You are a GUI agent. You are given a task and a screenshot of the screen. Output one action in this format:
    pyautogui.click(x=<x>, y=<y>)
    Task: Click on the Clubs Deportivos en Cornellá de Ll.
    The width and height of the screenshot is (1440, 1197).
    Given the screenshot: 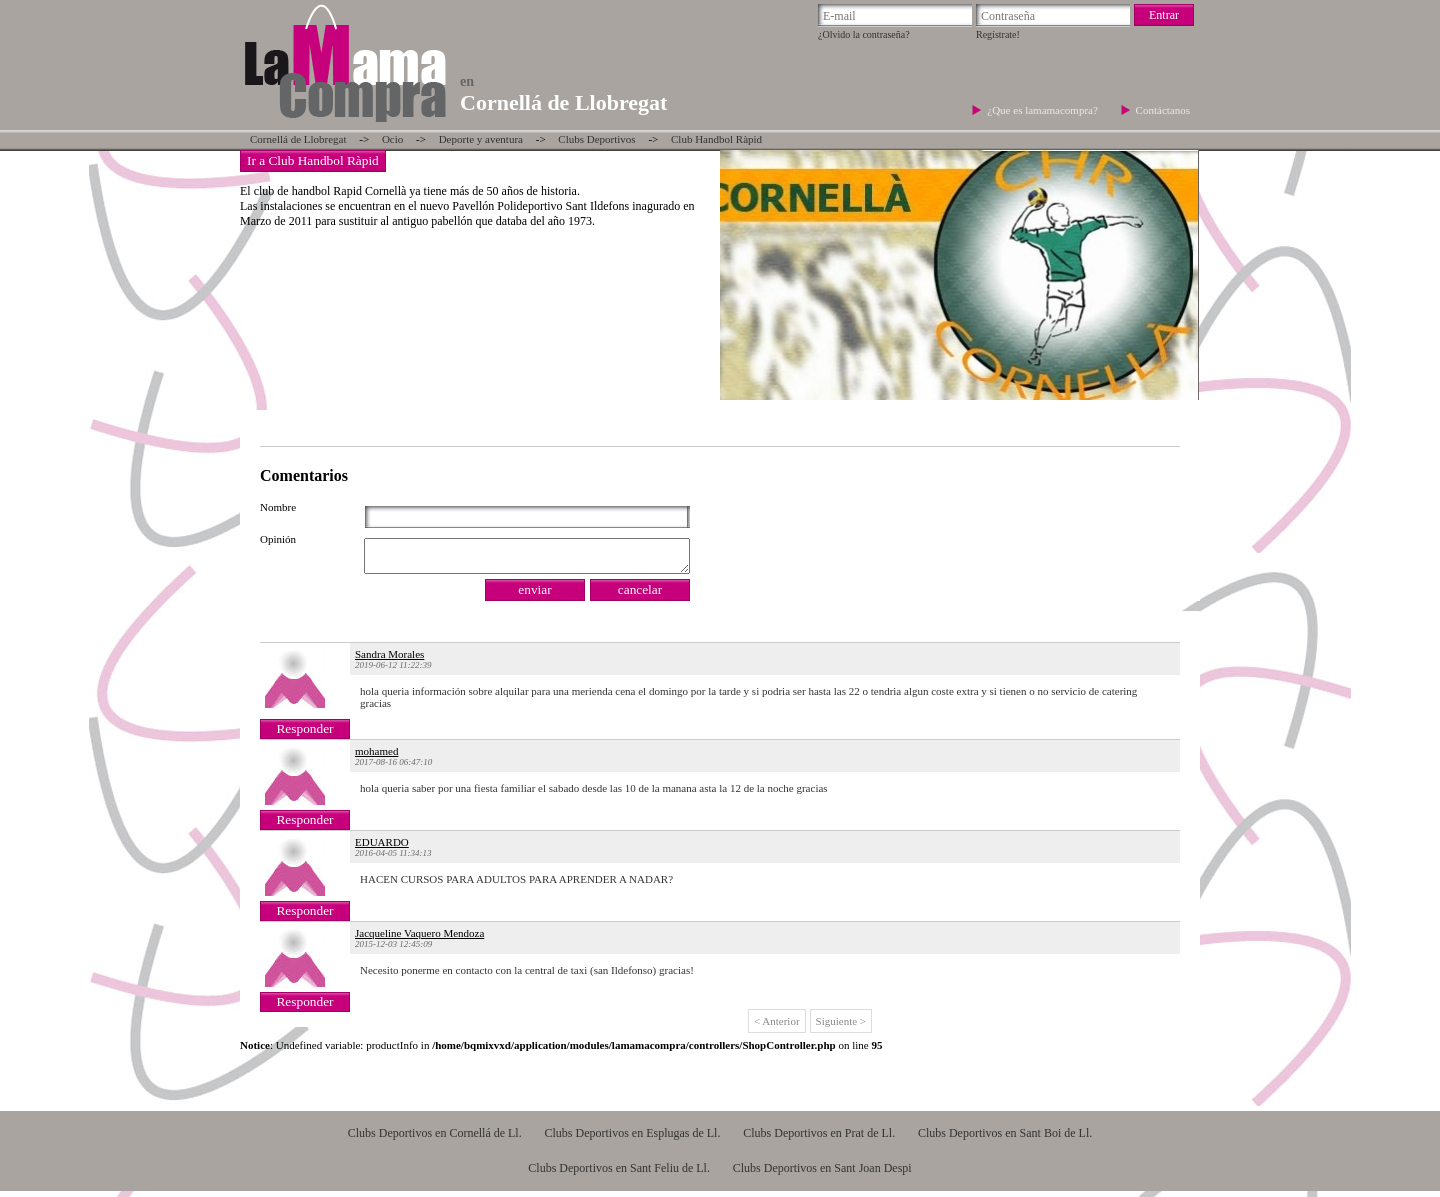 What is the action you would take?
    pyautogui.click(x=435, y=1139)
    